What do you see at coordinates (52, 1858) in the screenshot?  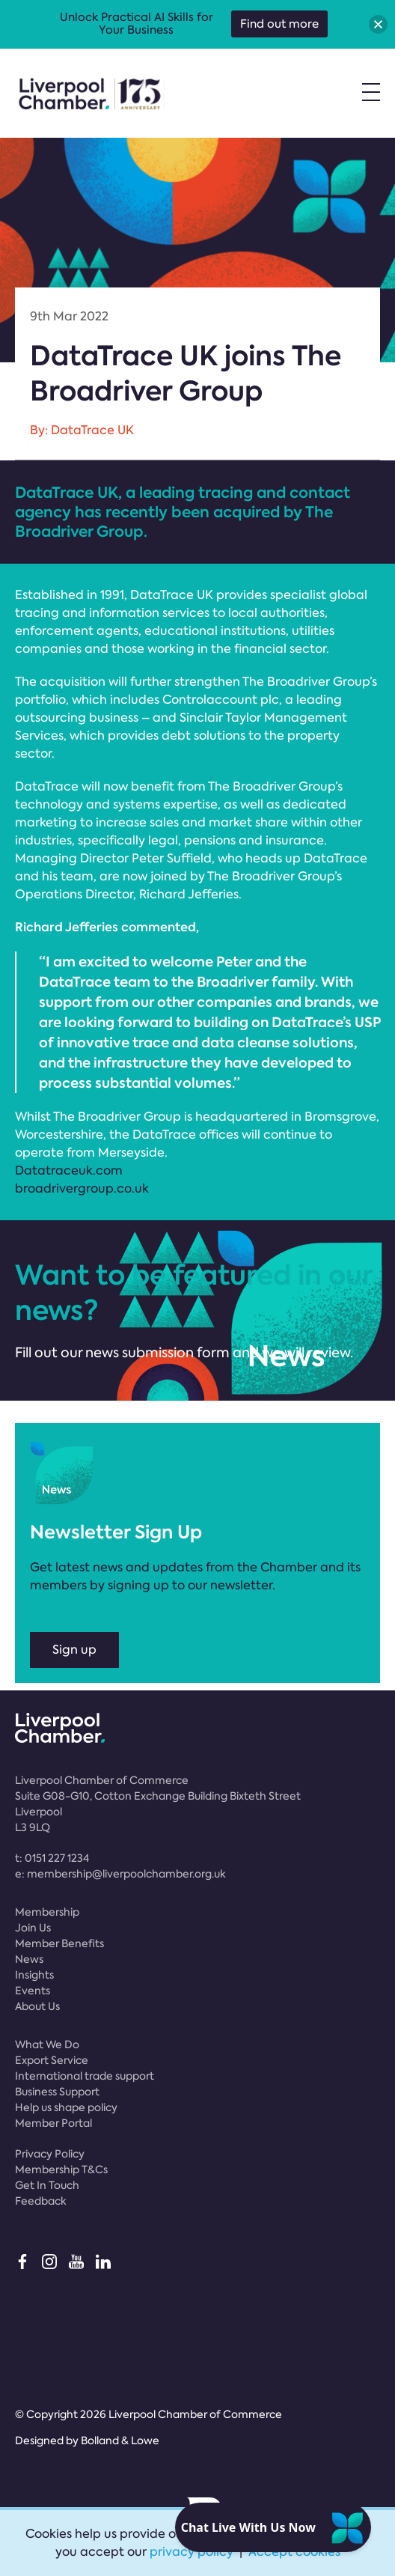 I see `t:` at bounding box center [52, 1858].